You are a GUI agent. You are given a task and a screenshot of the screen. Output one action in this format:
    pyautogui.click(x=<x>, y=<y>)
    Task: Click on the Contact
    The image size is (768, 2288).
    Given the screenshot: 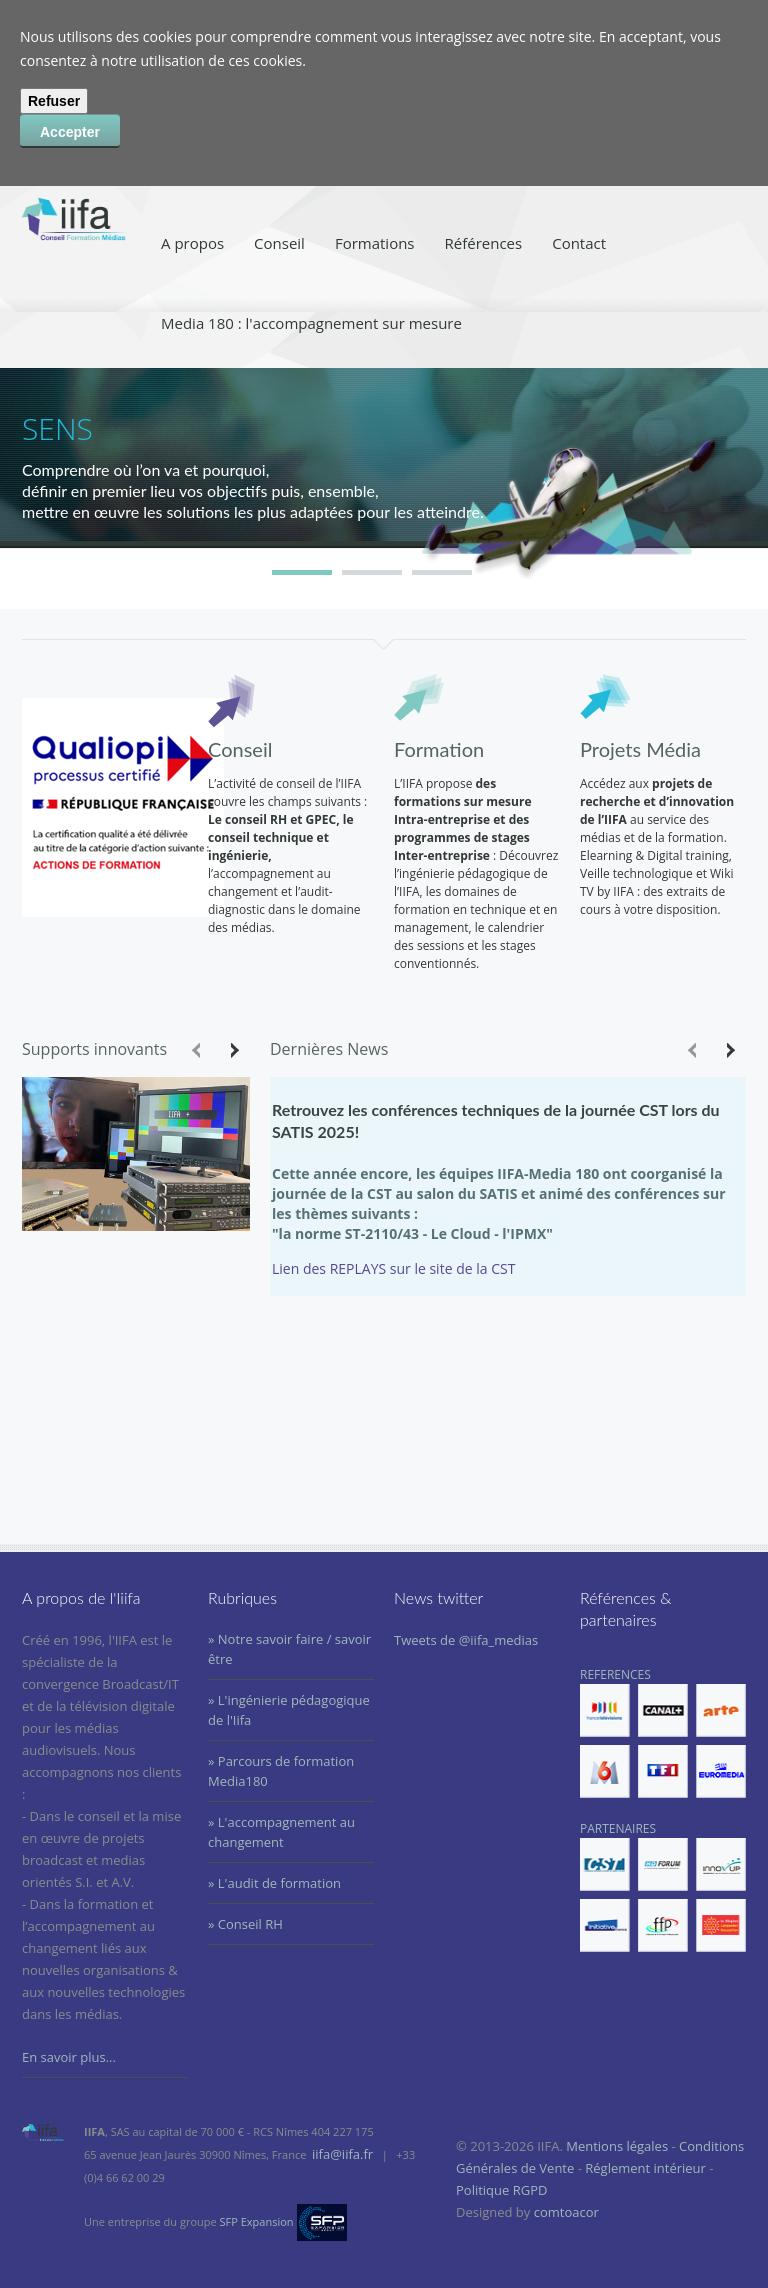 What is the action you would take?
    pyautogui.click(x=579, y=243)
    